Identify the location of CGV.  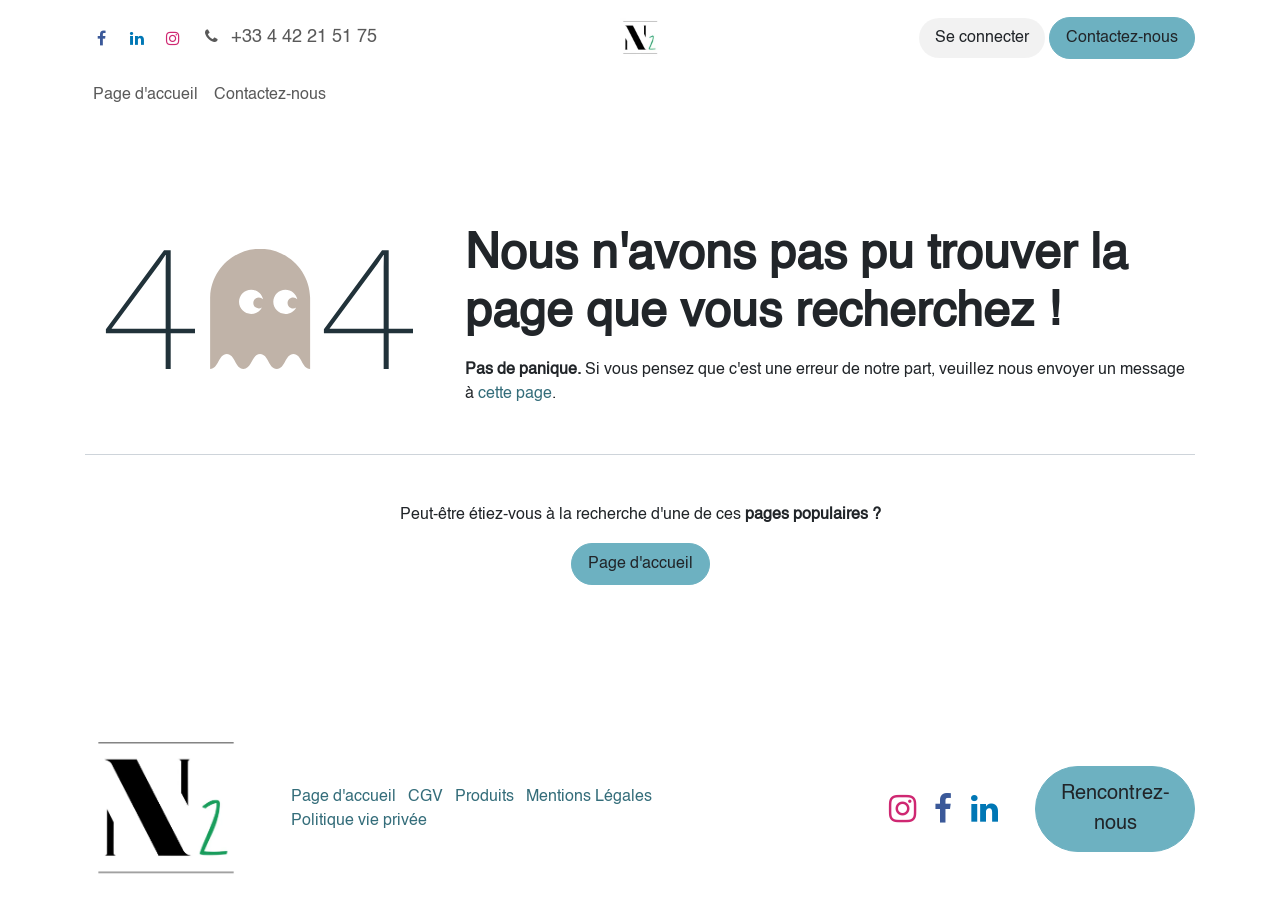
(425, 797).